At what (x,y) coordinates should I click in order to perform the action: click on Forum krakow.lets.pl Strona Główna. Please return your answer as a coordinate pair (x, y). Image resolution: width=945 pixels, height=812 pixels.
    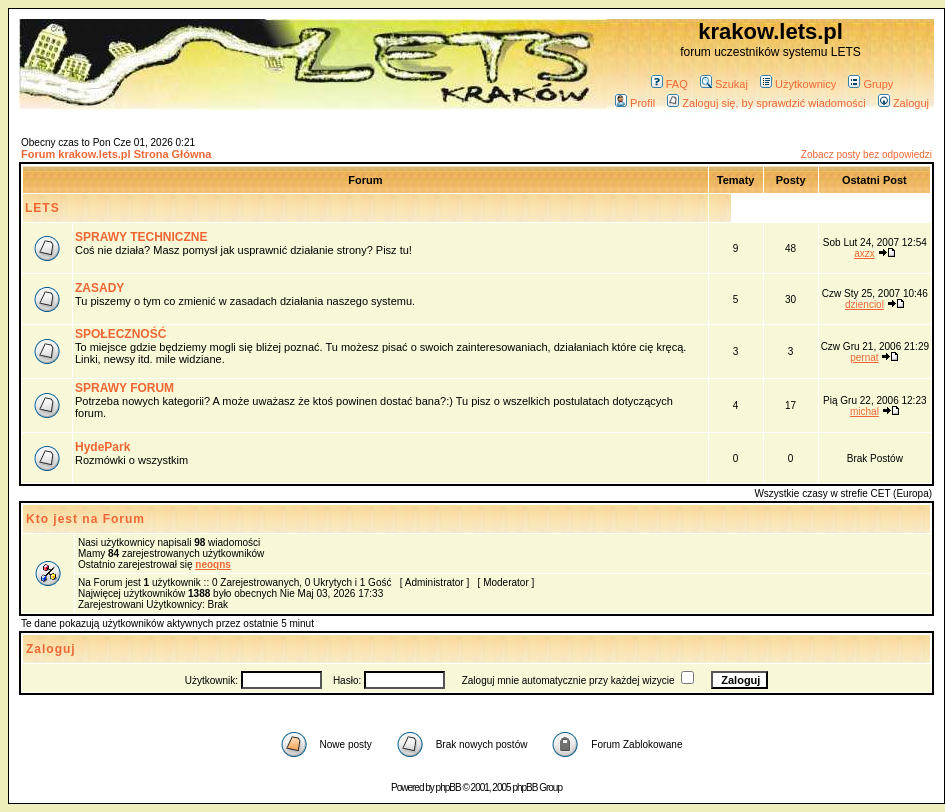
    Looking at the image, I should click on (116, 154).